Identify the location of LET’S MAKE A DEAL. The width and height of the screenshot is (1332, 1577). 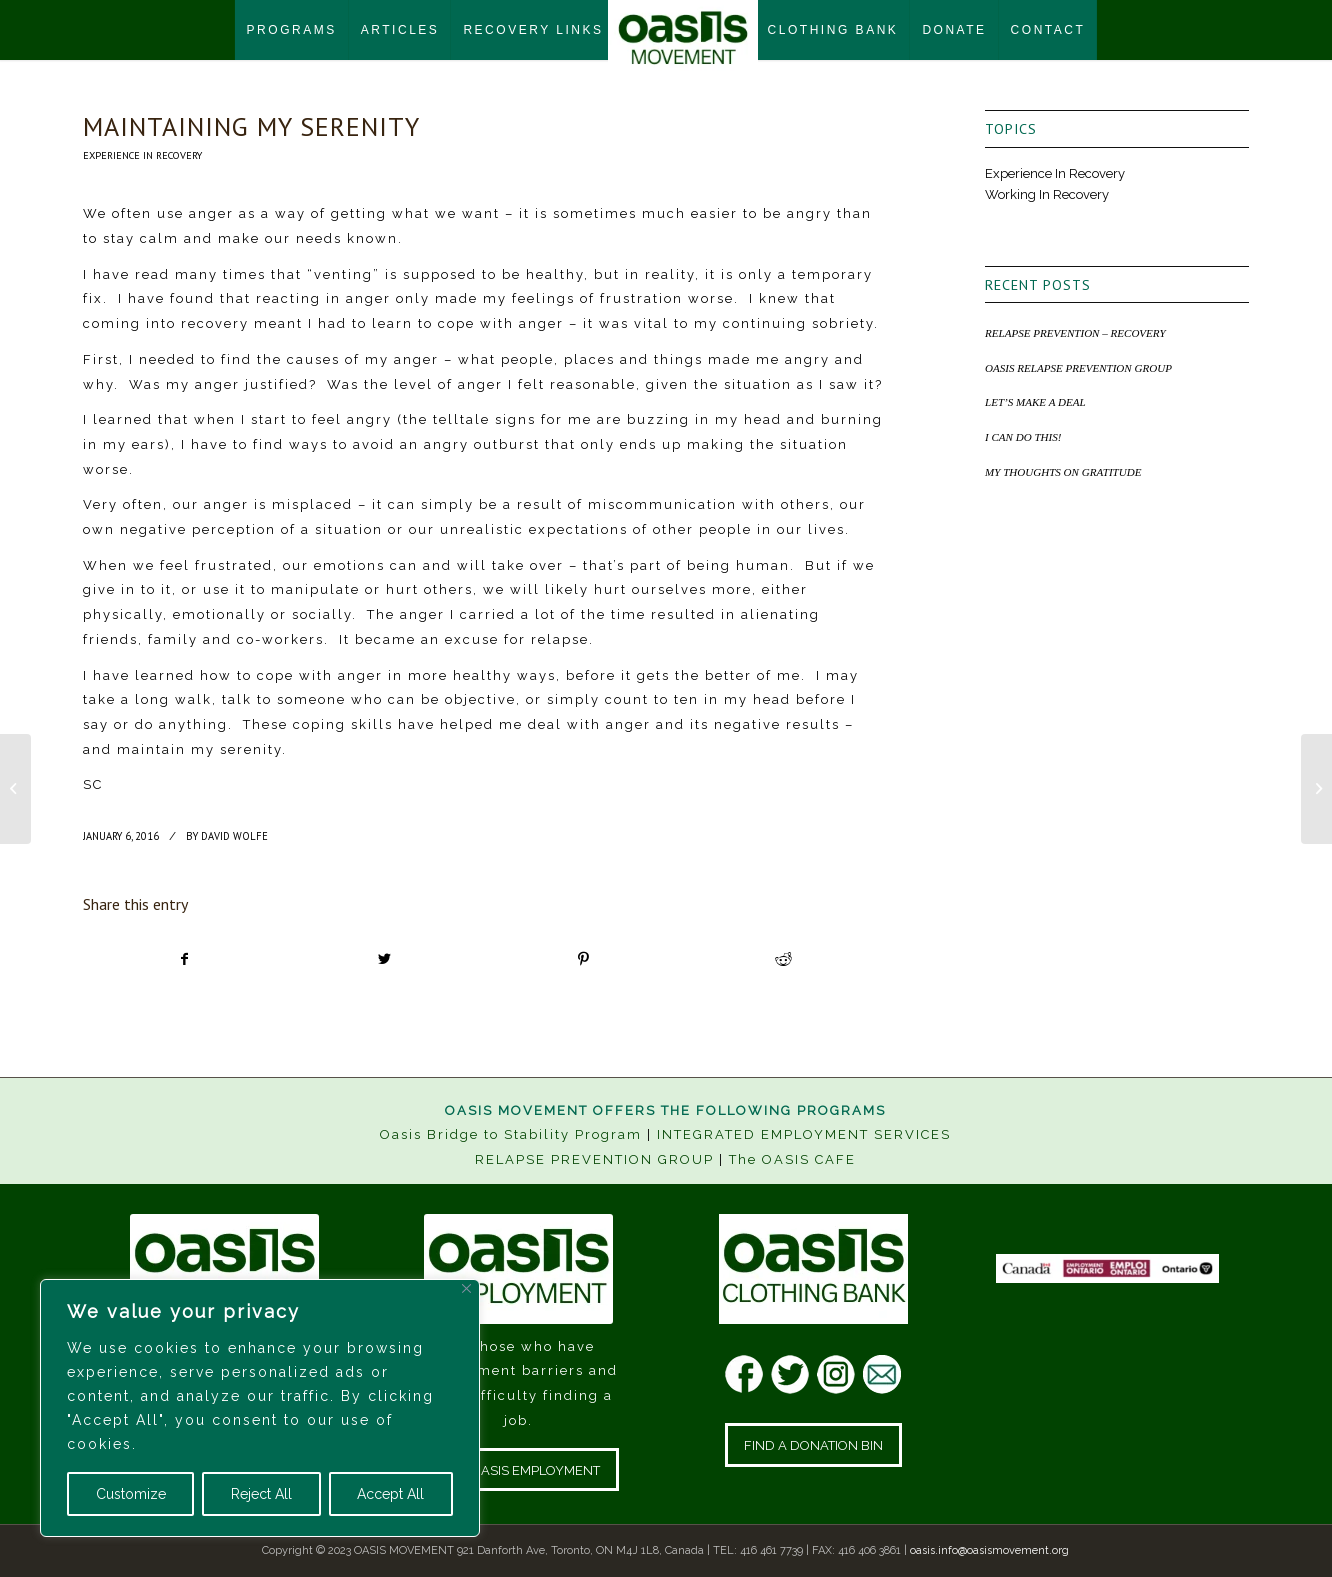
(1035, 402).